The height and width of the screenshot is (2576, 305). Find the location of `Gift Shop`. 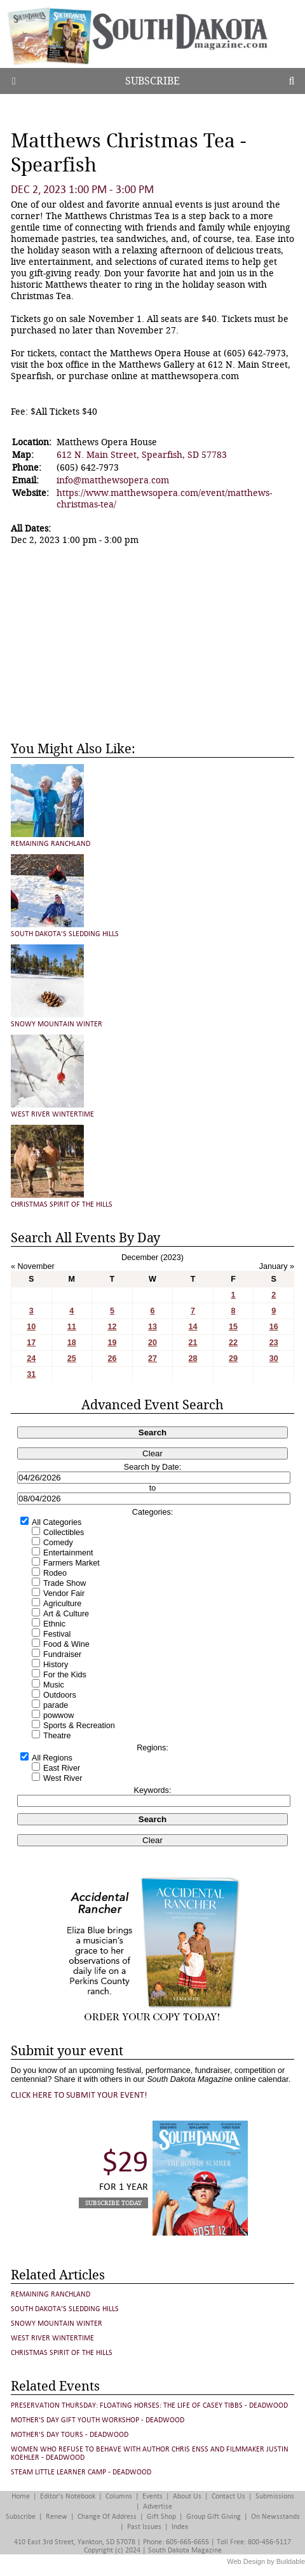

Gift Shop is located at coordinates (161, 2516).